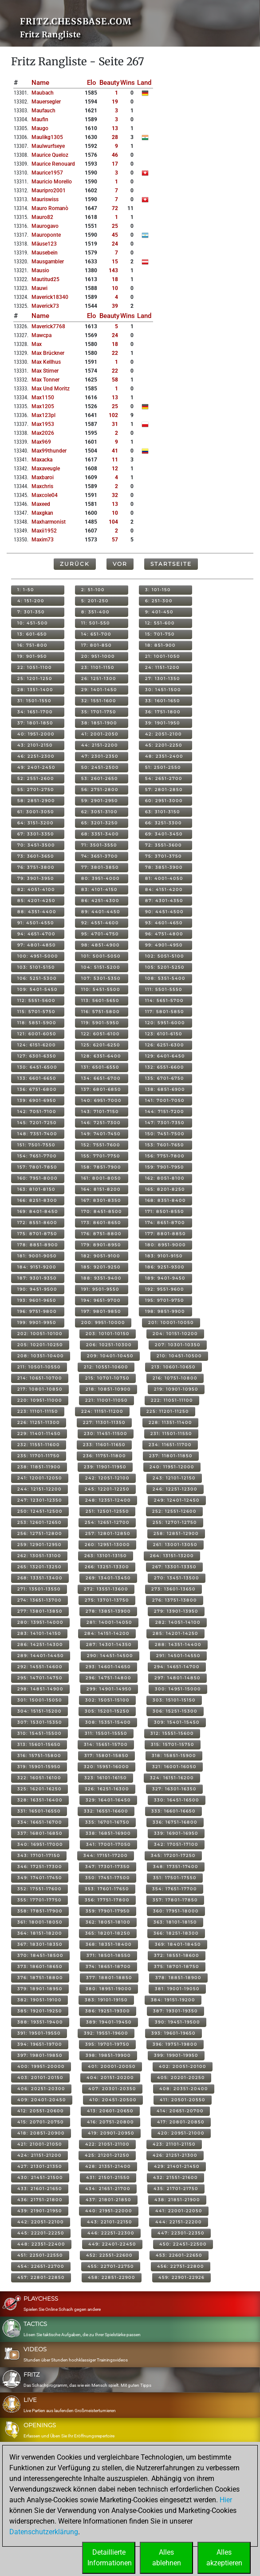  What do you see at coordinates (39, 1633) in the screenshot?
I see `283: 14101-14150` at bounding box center [39, 1633].